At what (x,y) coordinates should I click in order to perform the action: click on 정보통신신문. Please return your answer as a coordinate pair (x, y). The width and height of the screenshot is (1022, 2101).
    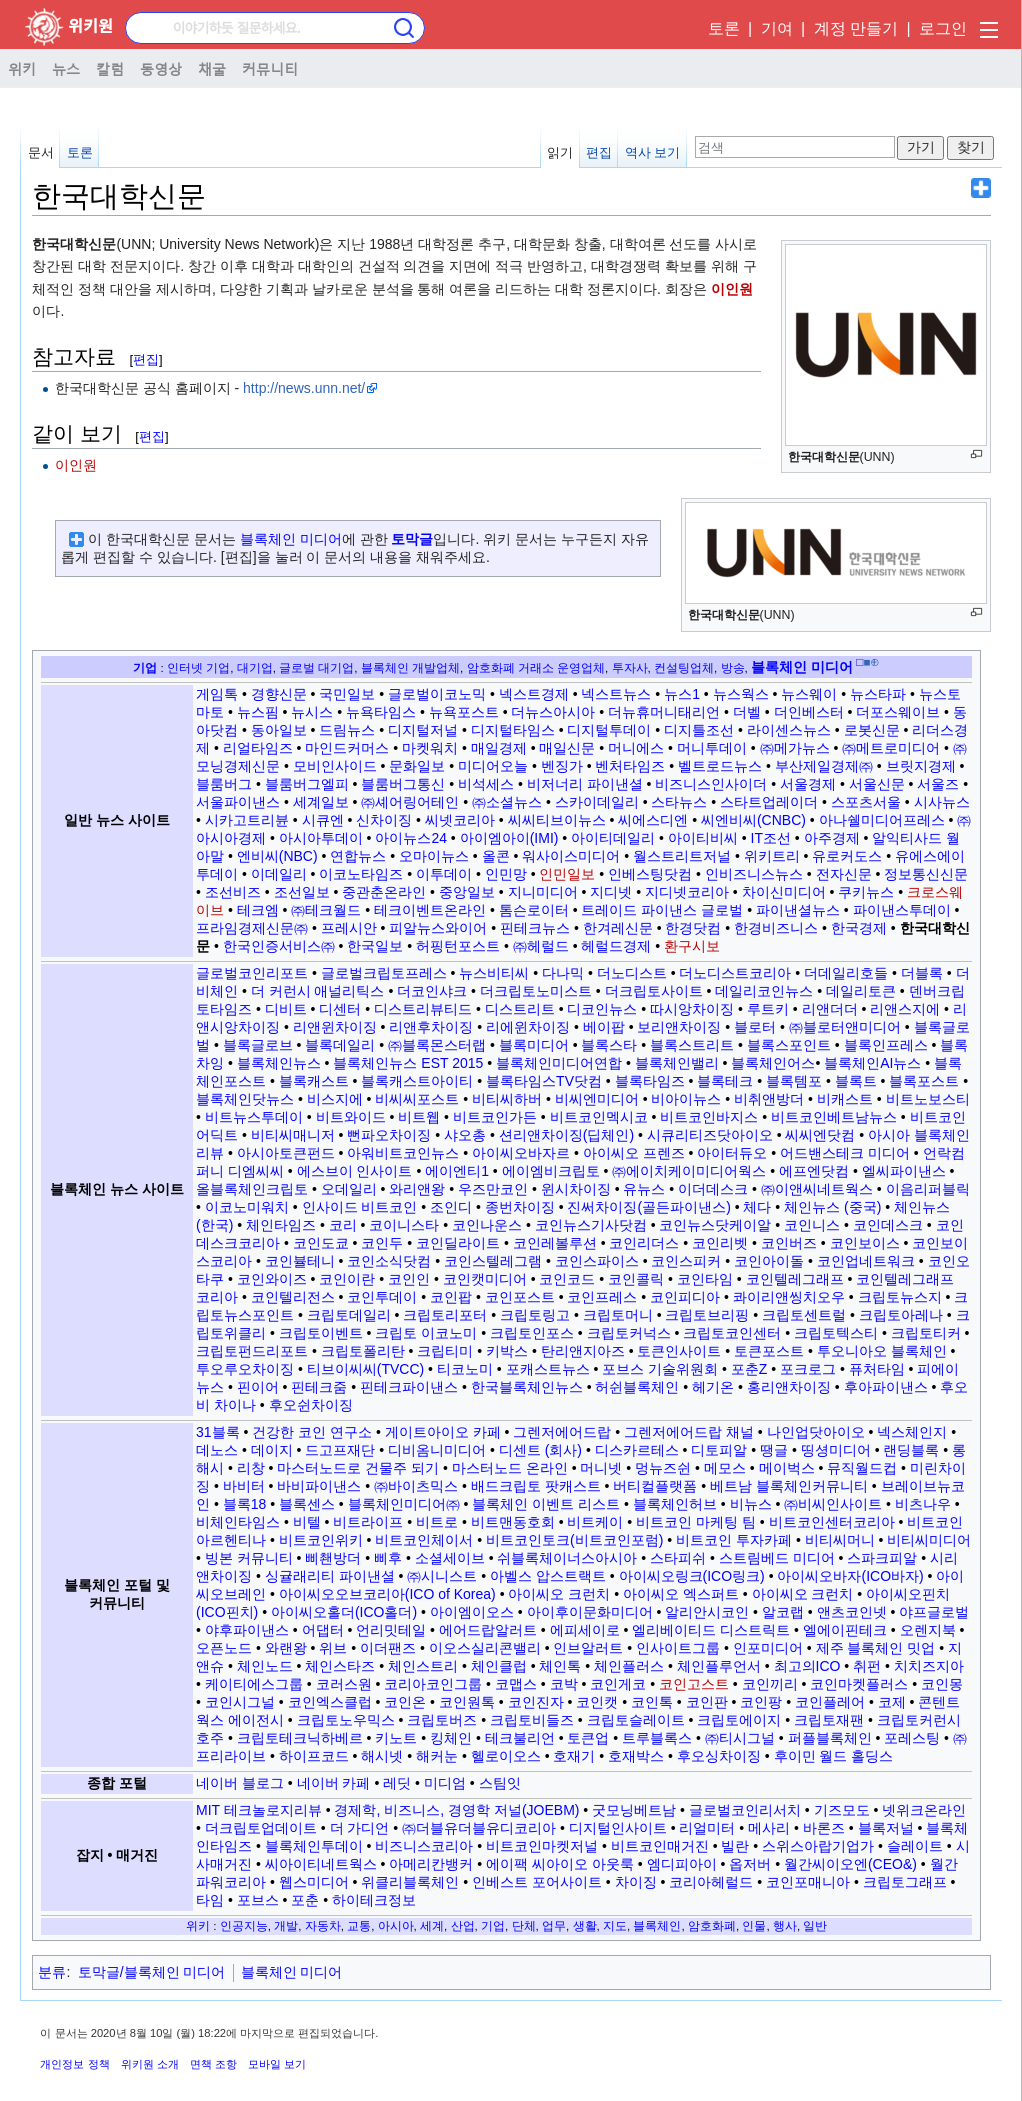
    Looking at the image, I should click on (926, 874).